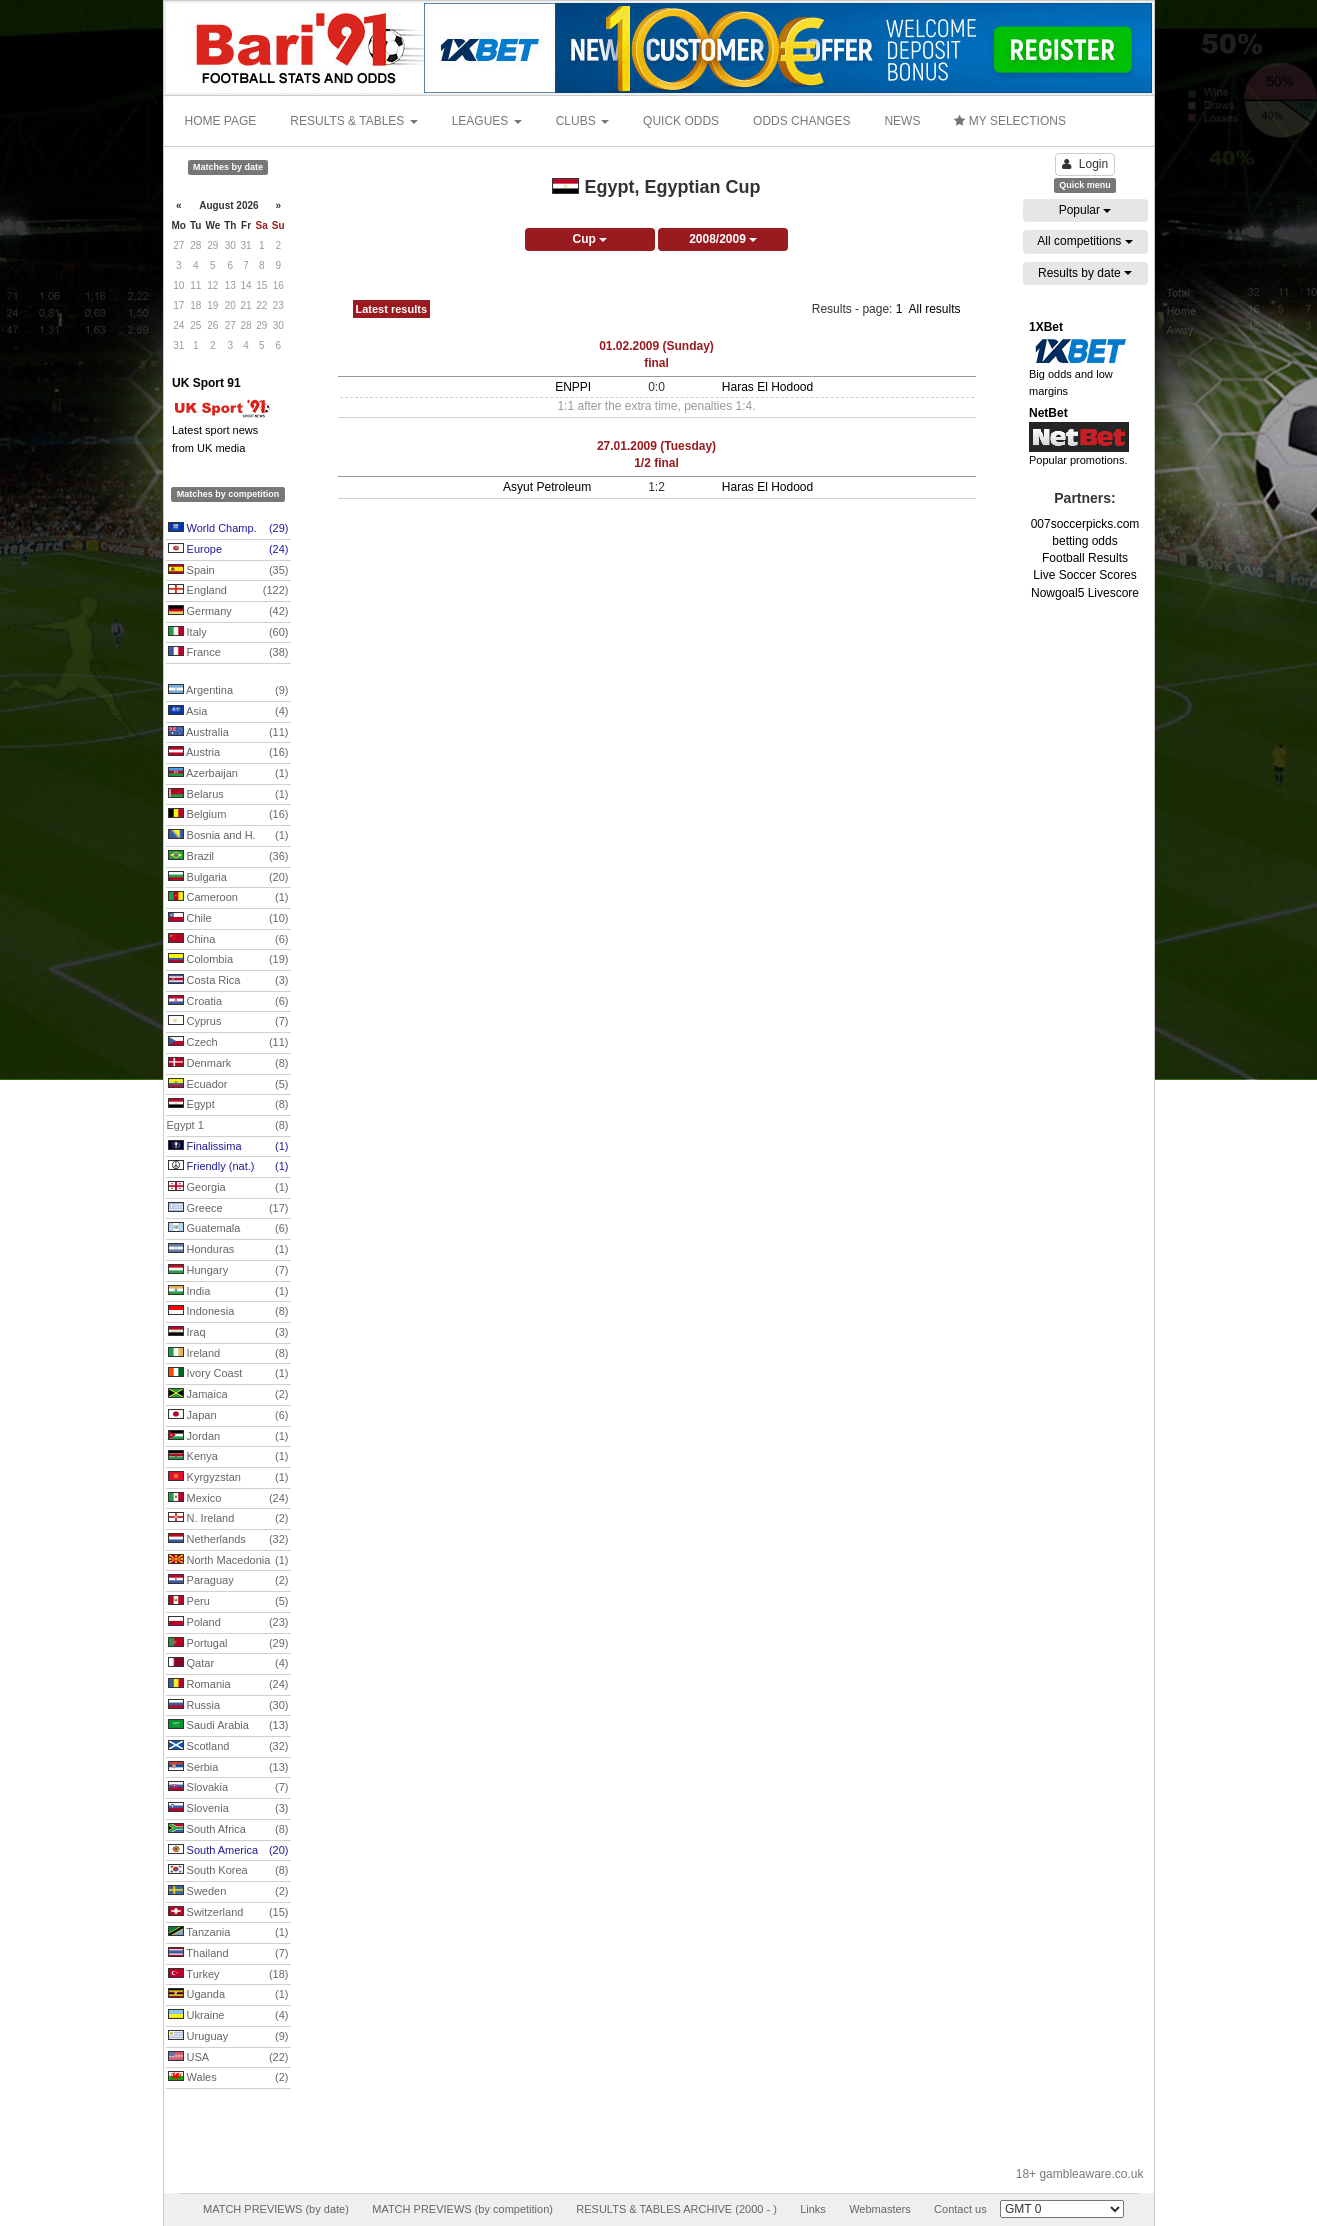  What do you see at coordinates (228, 1644) in the screenshot?
I see `Portugal` at bounding box center [228, 1644].